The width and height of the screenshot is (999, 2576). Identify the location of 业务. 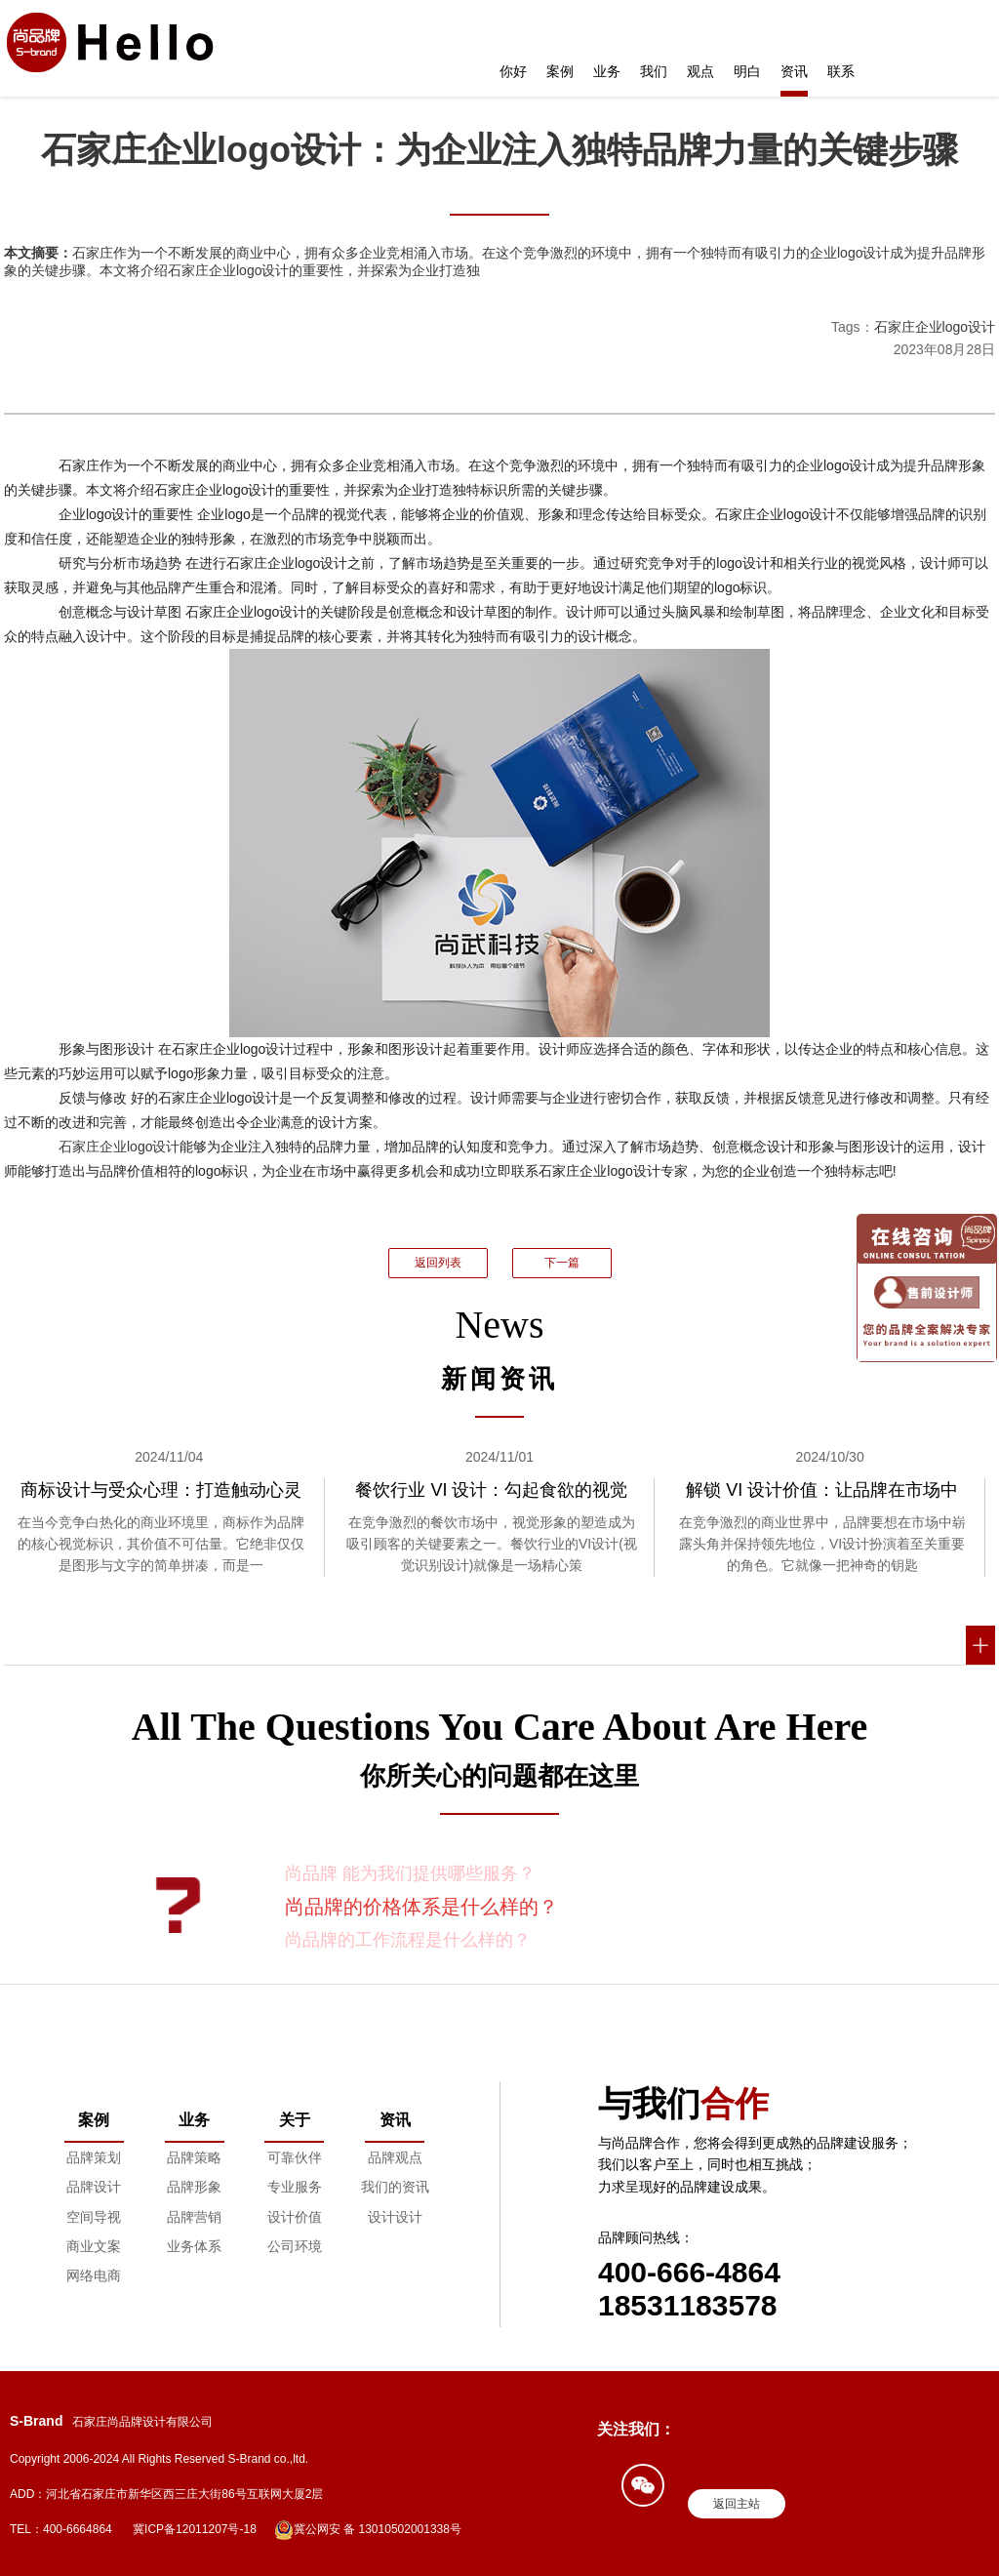
(606, 71).